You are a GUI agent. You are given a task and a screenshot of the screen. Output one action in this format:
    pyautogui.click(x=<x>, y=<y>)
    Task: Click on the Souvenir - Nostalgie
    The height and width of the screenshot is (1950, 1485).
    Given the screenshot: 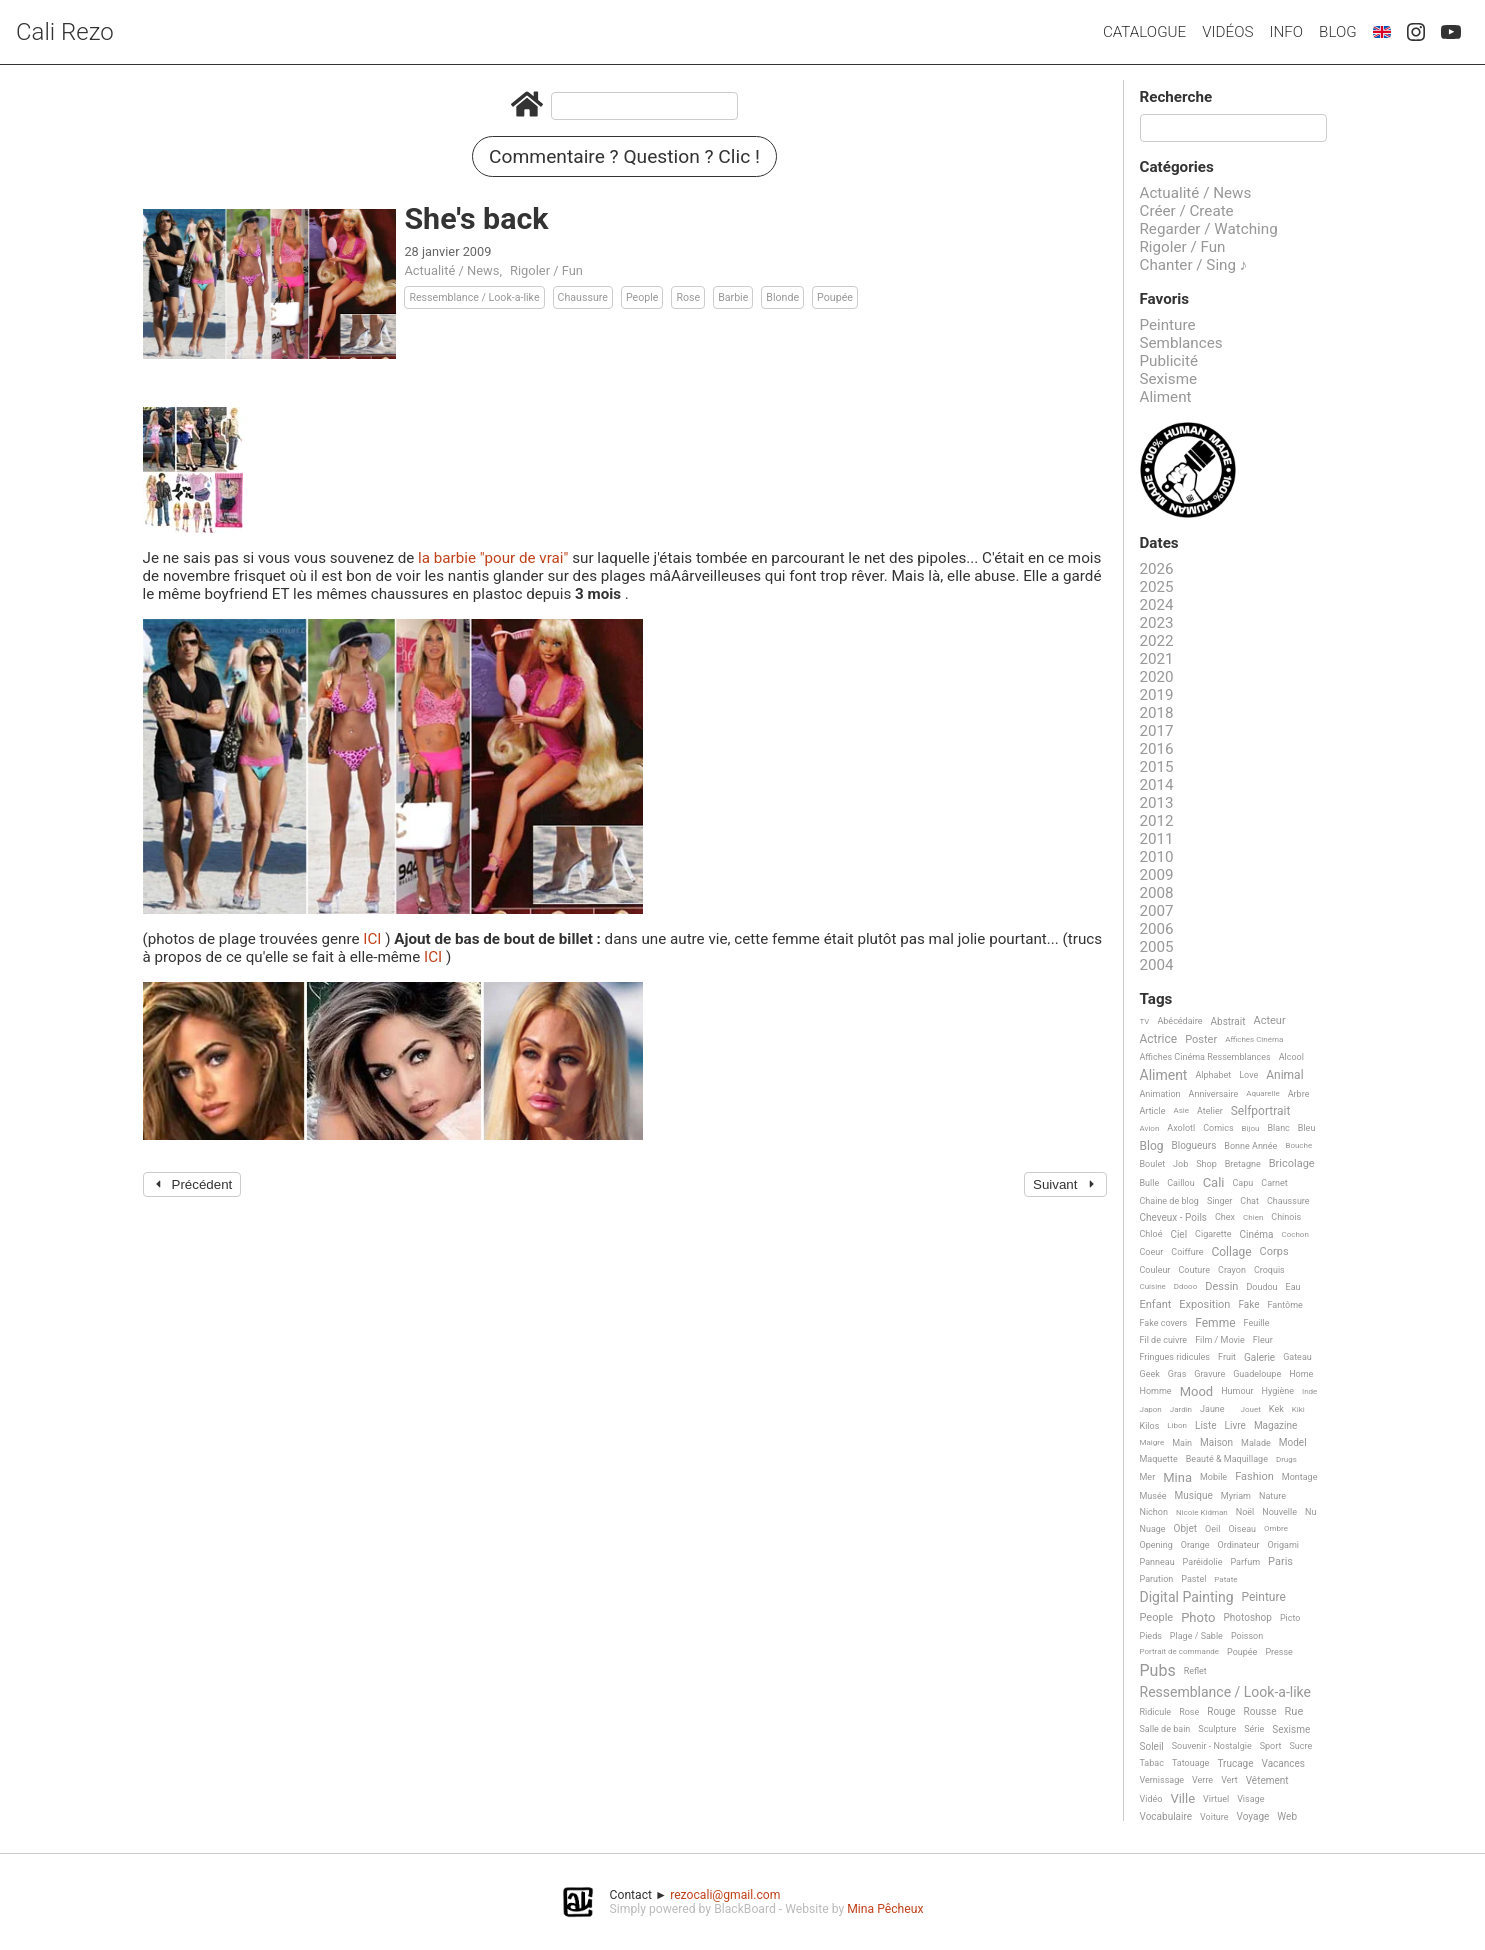 What is the action you would take?
    pyautogui.click(x=1212, y=1746)
    